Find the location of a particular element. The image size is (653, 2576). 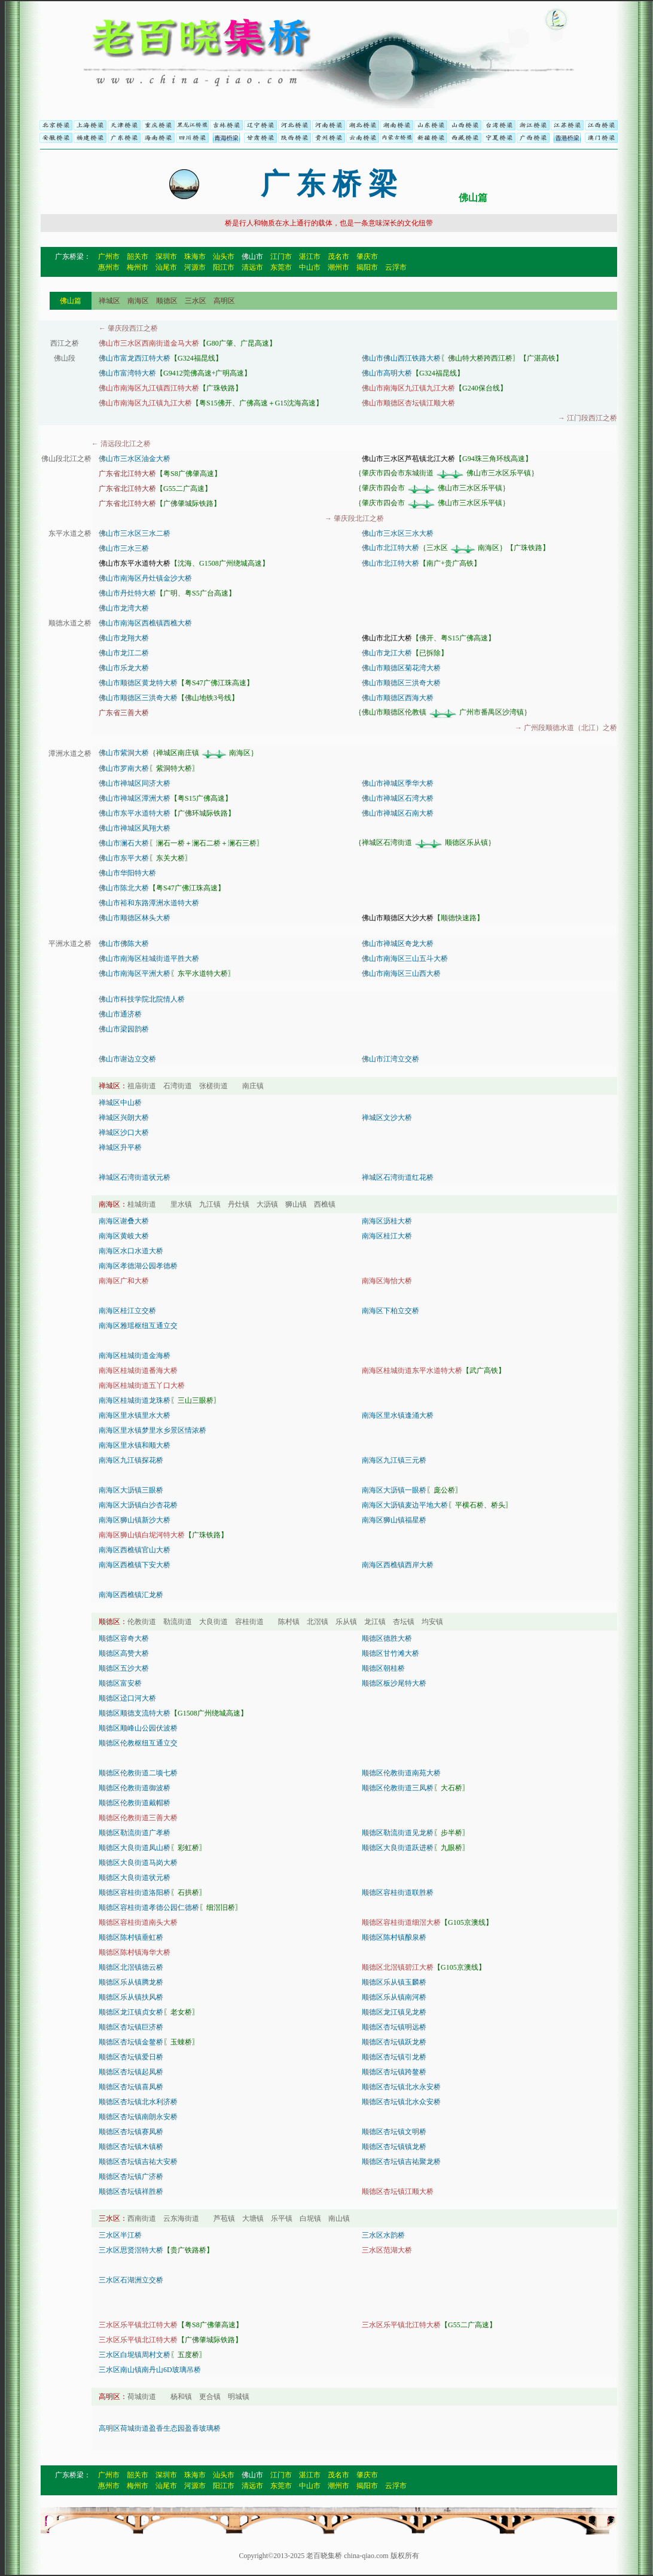

佛山市紫洞大桥 is located at coordinates (124, 753).